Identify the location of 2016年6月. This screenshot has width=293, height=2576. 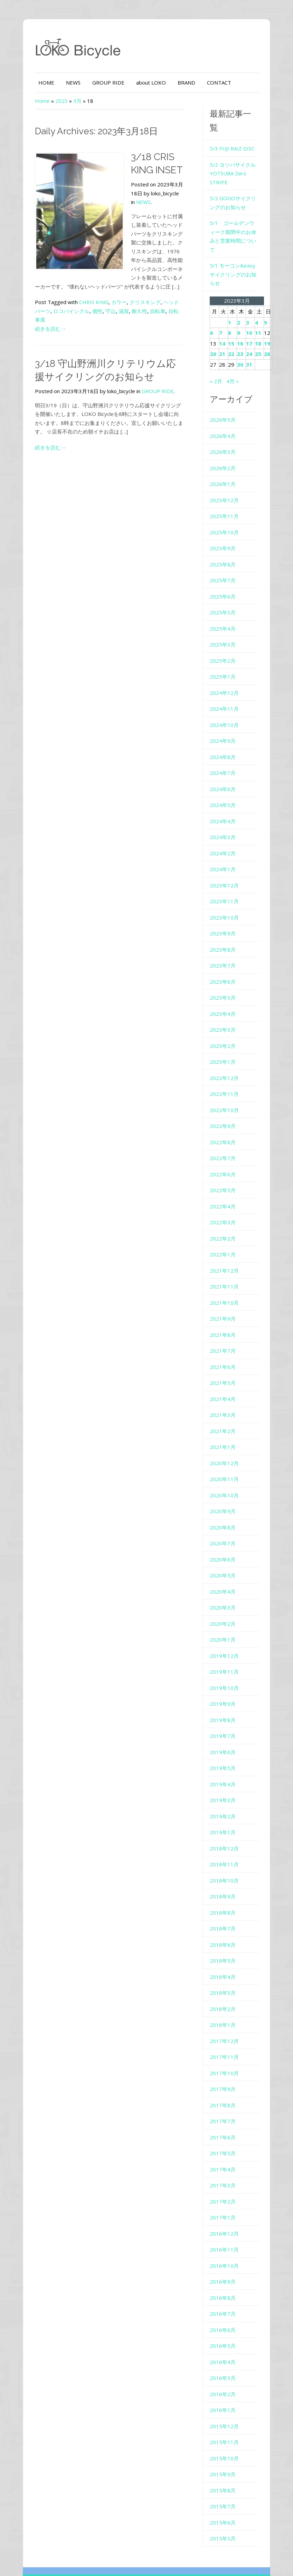
(225, 2298).